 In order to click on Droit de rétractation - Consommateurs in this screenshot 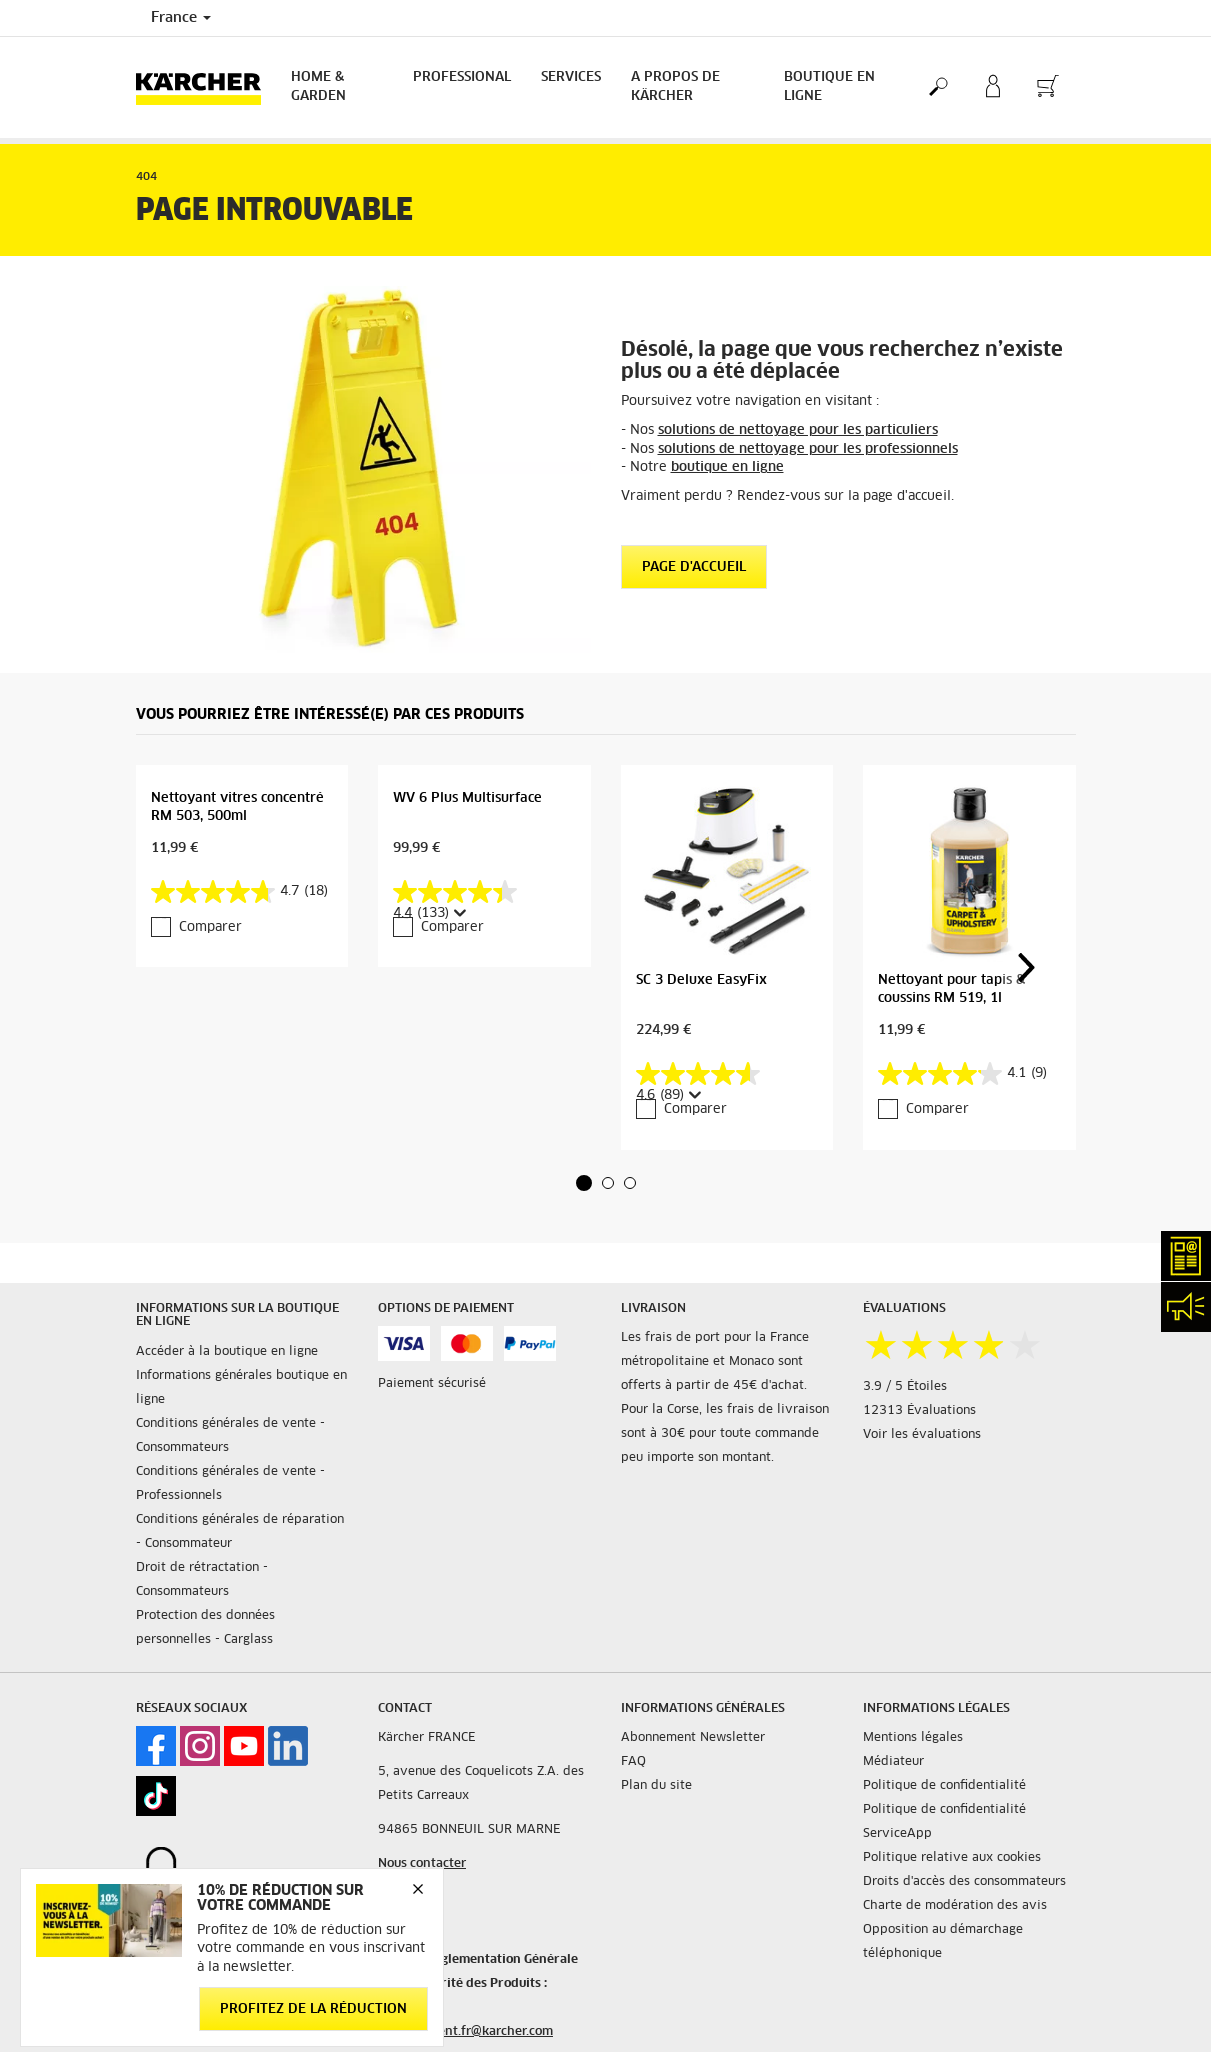, I will do `click(202, 1580)`.